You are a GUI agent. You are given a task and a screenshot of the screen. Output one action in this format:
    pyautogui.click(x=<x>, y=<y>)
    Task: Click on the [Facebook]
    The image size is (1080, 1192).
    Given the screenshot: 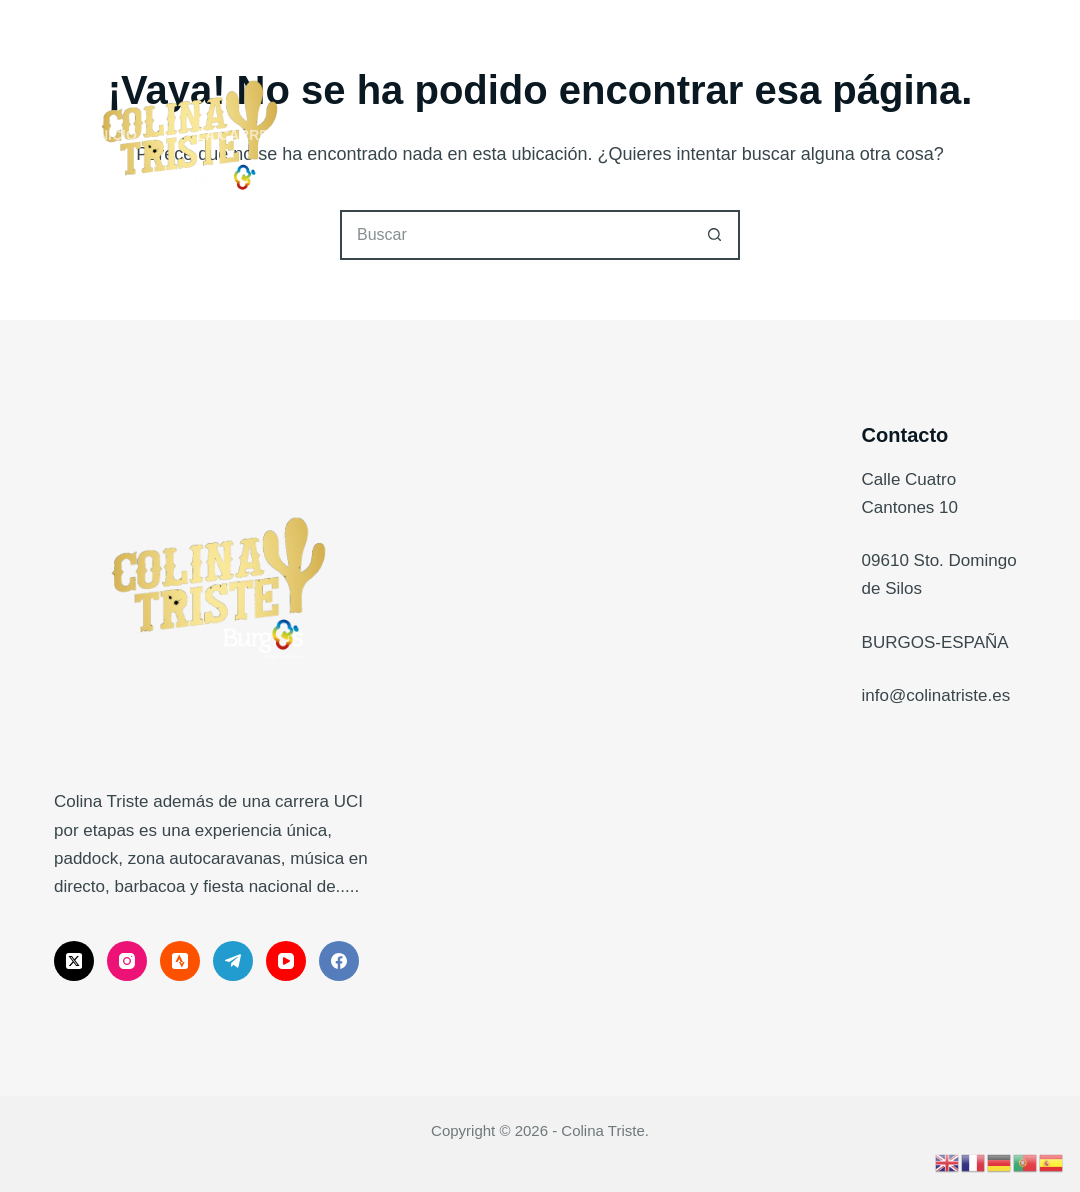 What is the action you would take?
    pyautogui.click(x=339, y=961)
    